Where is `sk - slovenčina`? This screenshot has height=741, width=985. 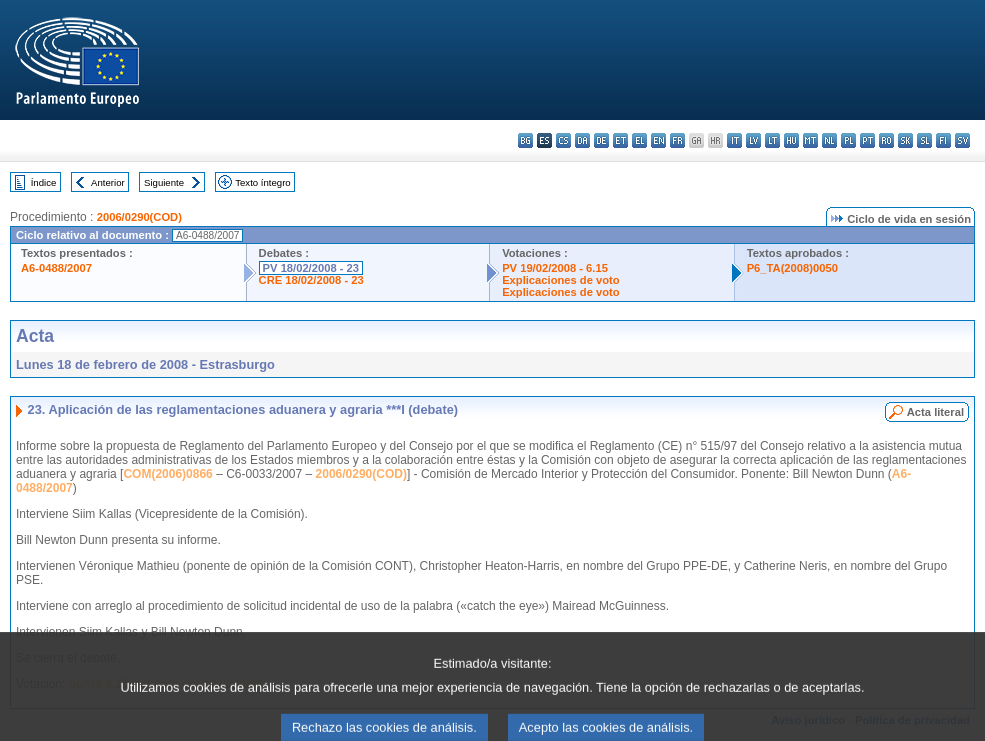
sk - slovenčina is located at coordinates (905, 140).